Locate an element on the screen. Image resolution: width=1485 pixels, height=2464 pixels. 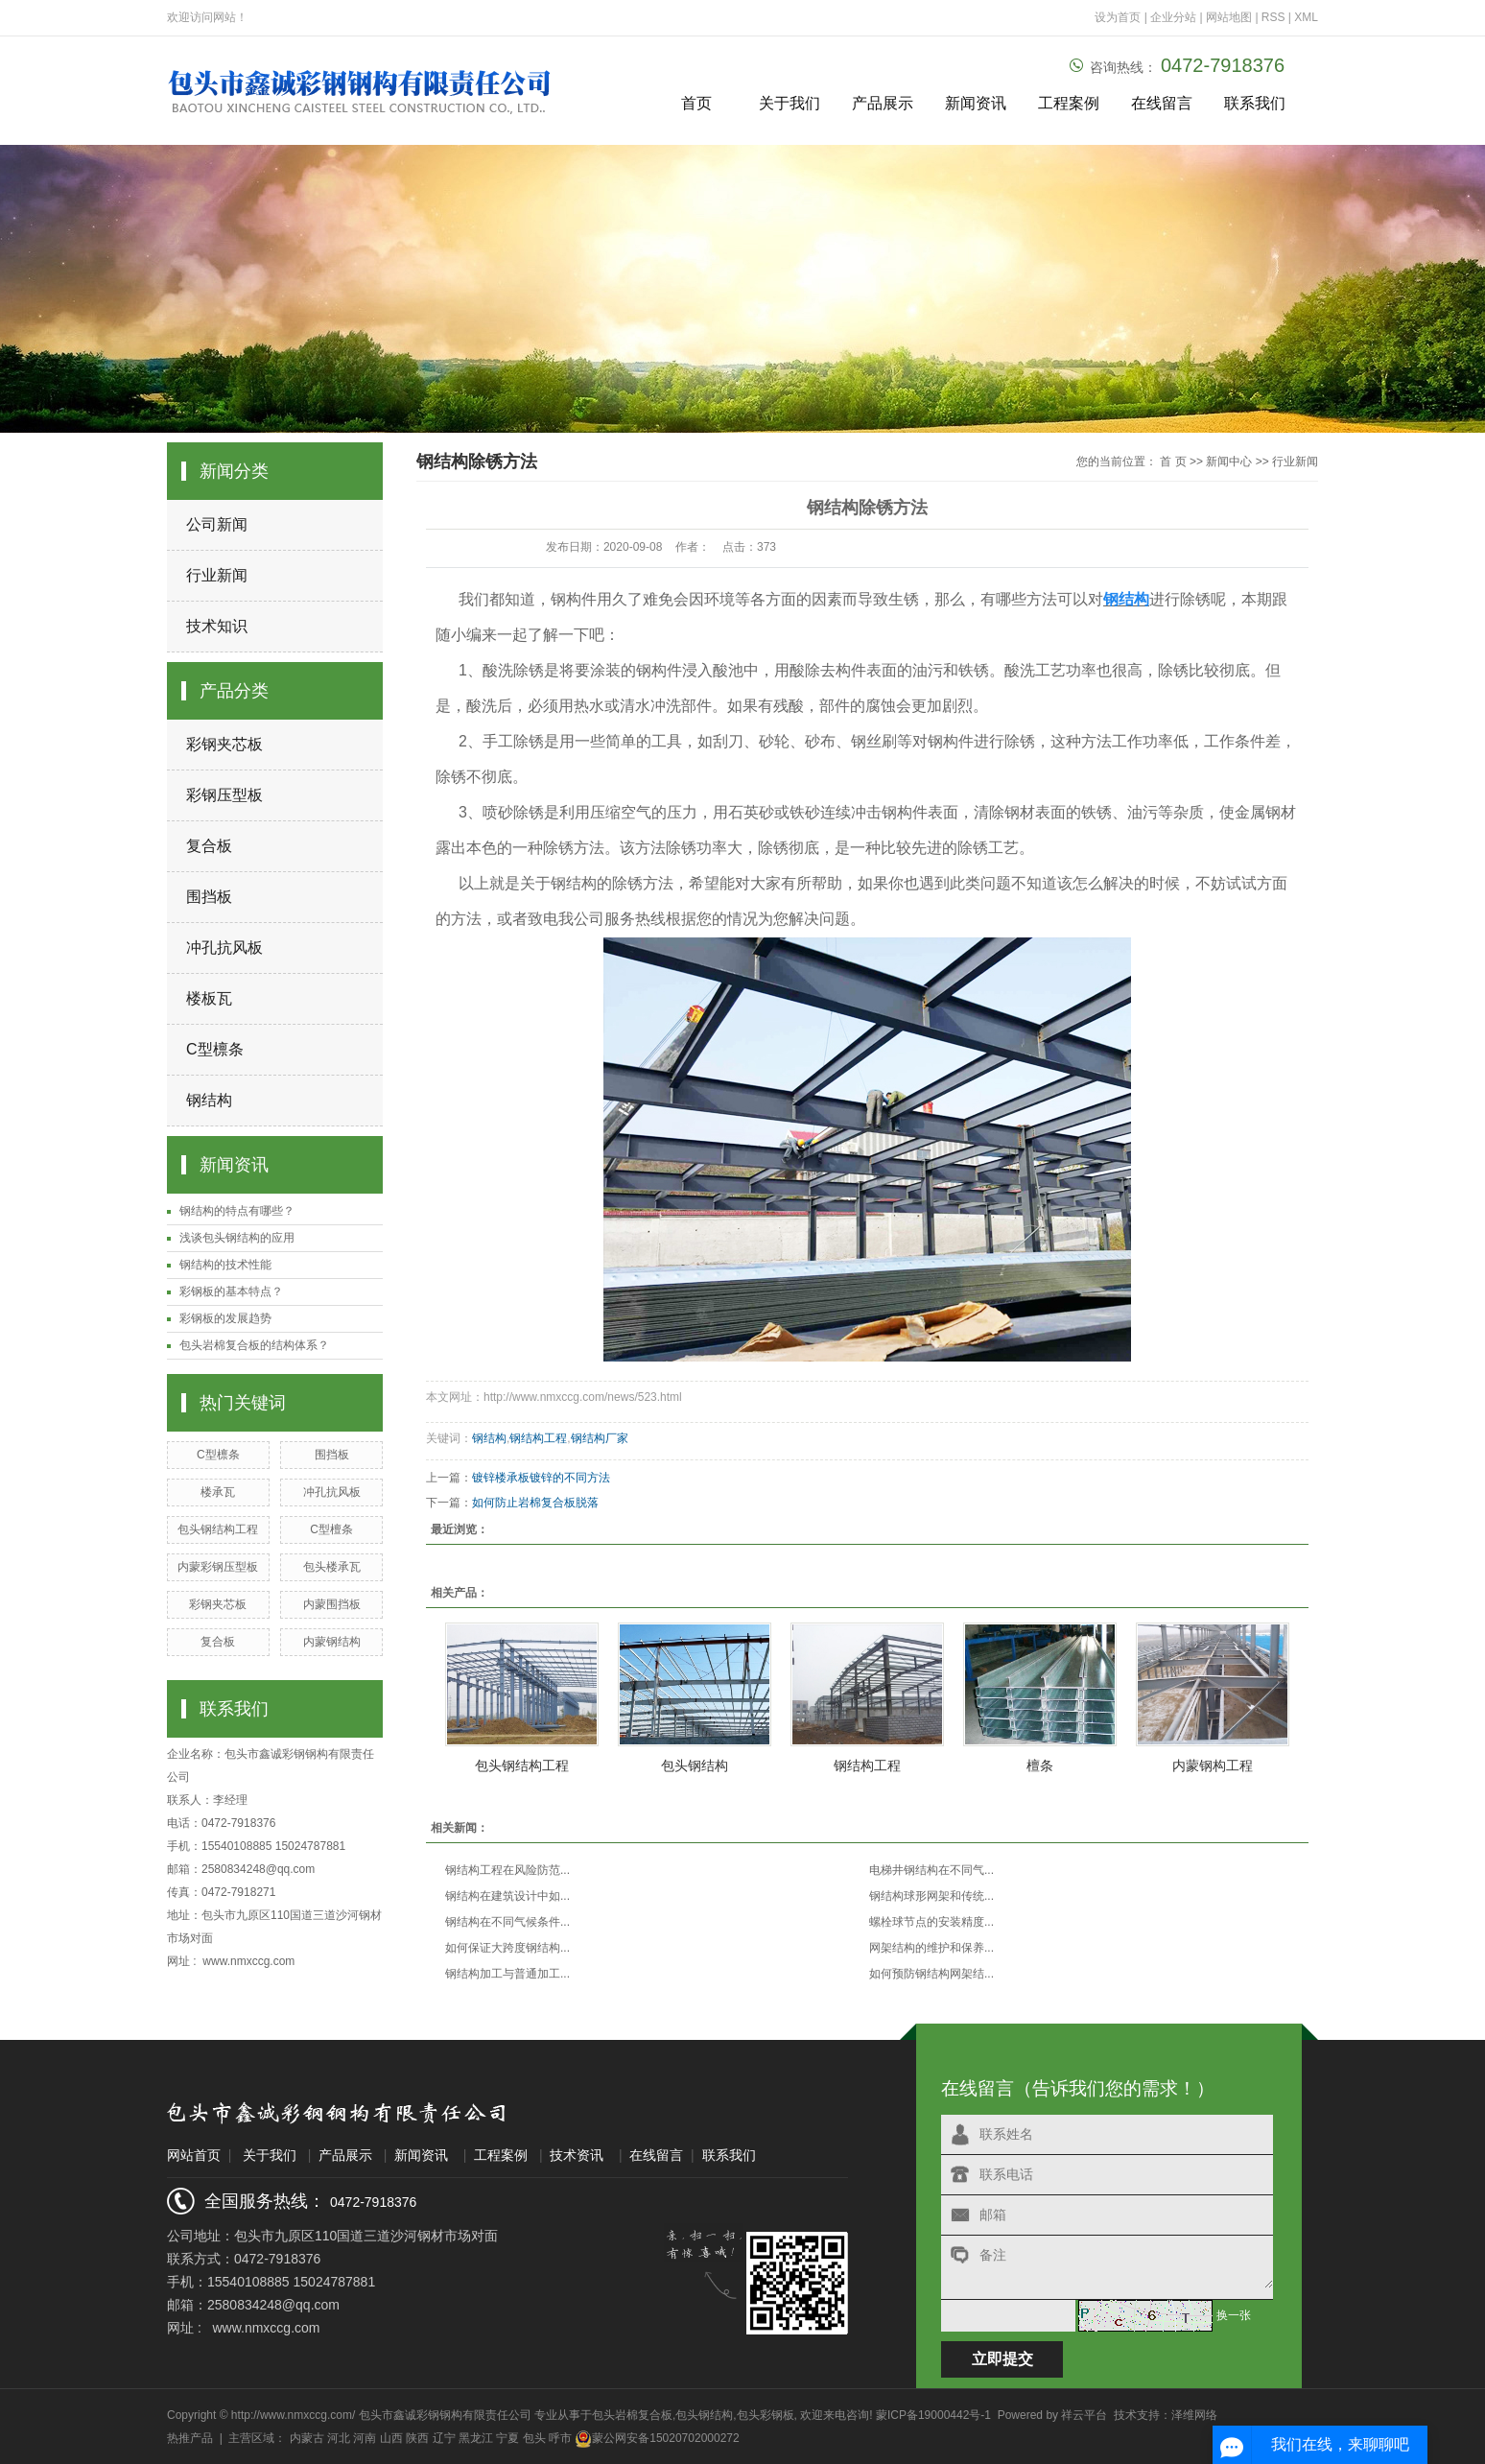
螺栓球节点的安装精度... is located at coordinates (931, 1922).